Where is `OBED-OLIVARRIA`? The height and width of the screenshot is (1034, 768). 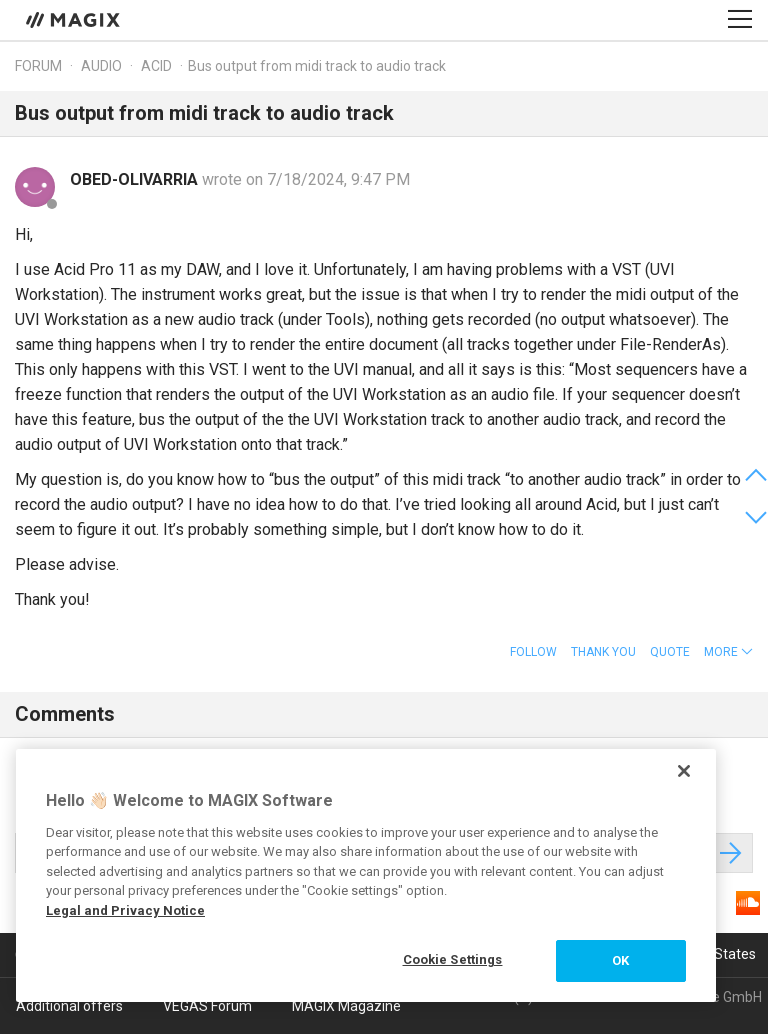 OBED-OLIVARRIA is located at coordinates (136, 179).